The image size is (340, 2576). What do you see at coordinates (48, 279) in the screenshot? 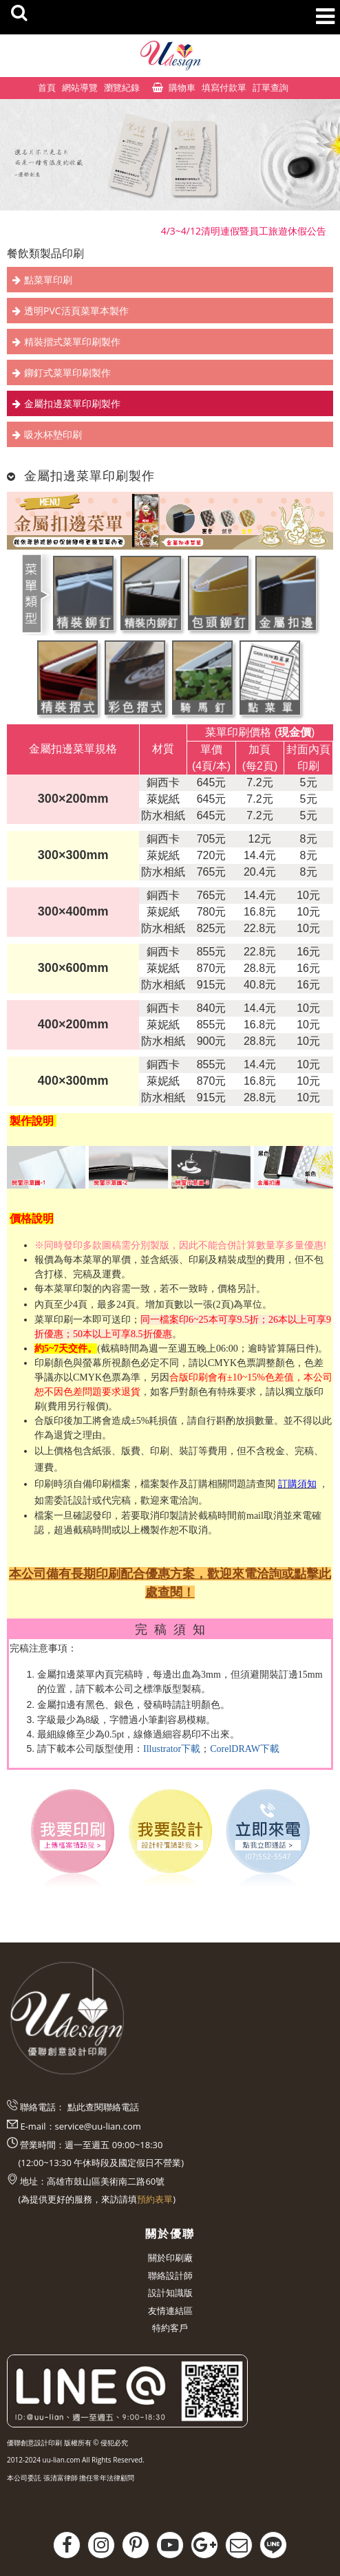
I see `點菜單印刷` at bounding box center [48, 279].